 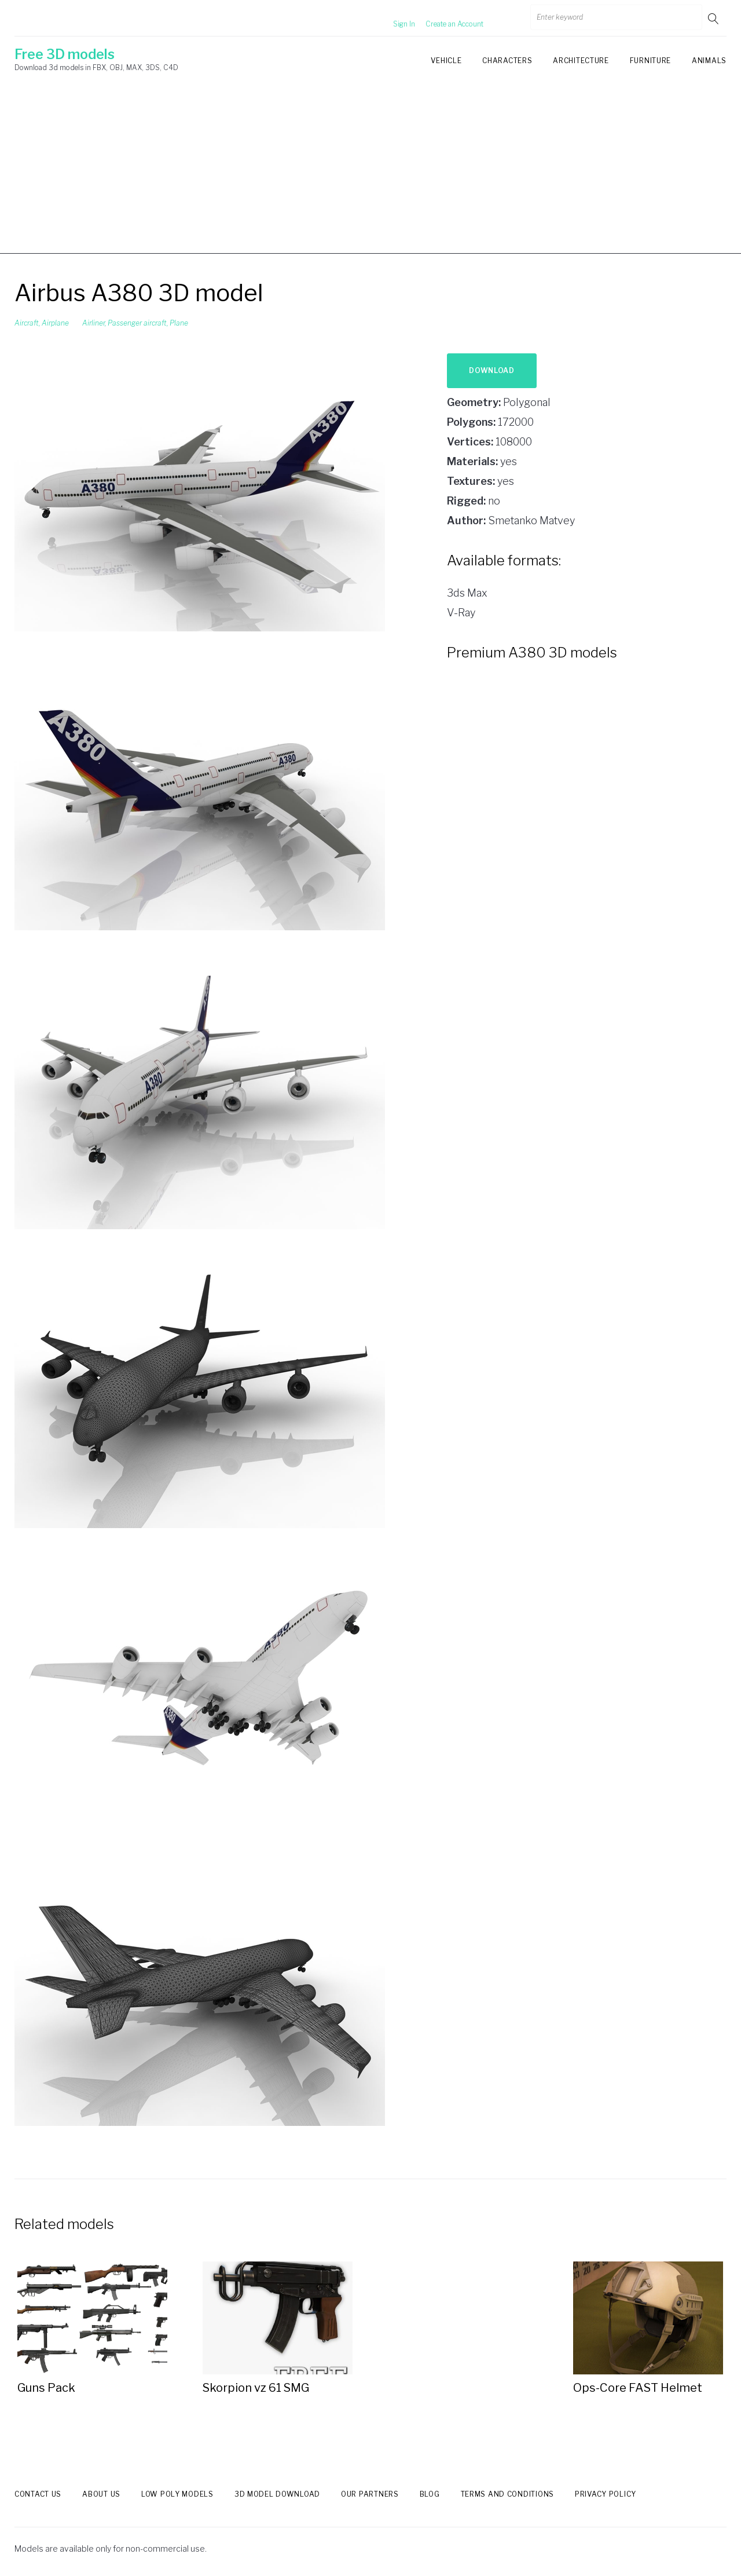 I want to click on Characters, so click(x=507, y=60).